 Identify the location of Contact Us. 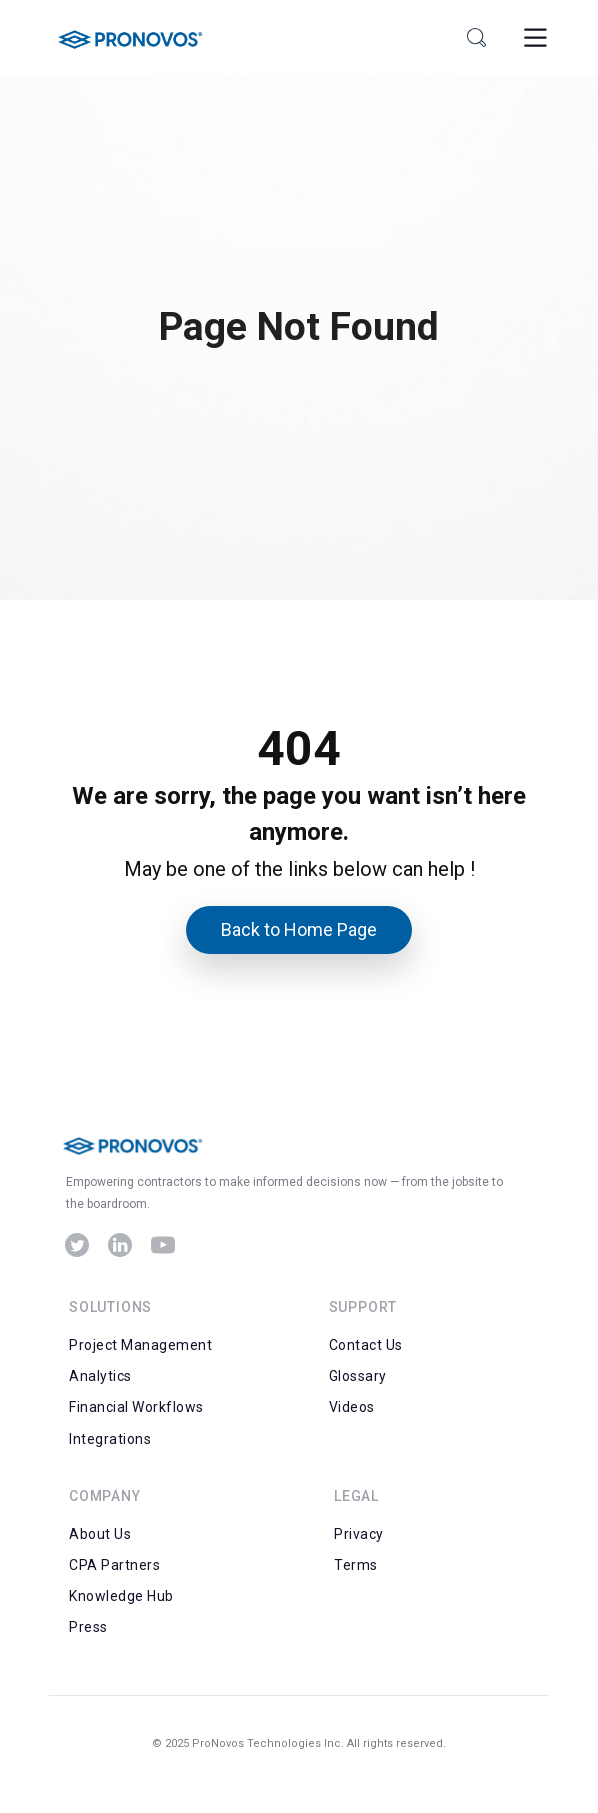
(366, 1345).